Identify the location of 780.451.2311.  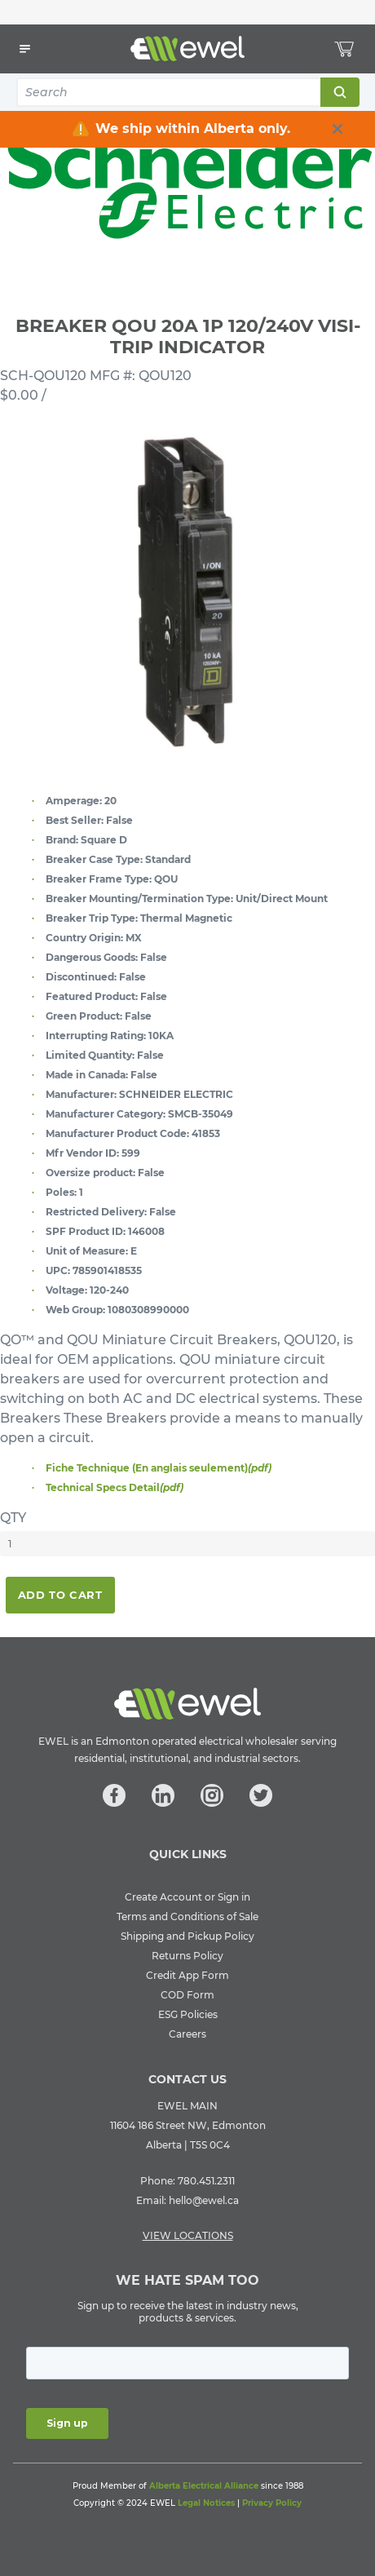
(206, 2181).